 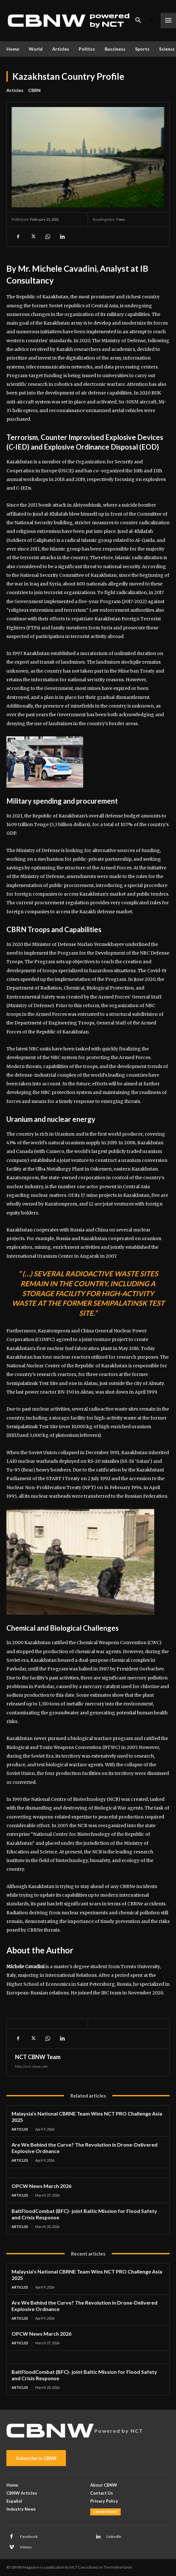 What do you see at coordinates (14, 90) in the screenshot?
I see `Articles` at bounding box center [14, 90].